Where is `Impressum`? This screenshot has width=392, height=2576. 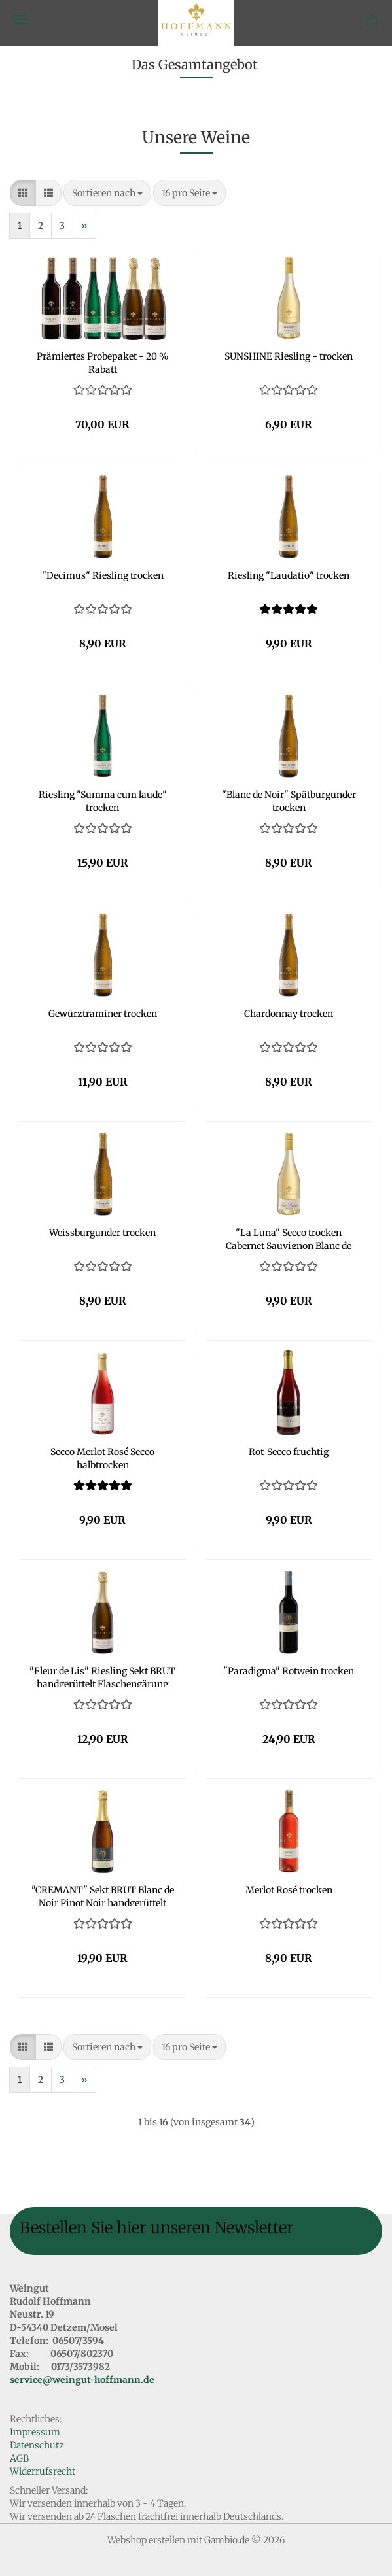
Impressum is located at coordinates (35, 2432).